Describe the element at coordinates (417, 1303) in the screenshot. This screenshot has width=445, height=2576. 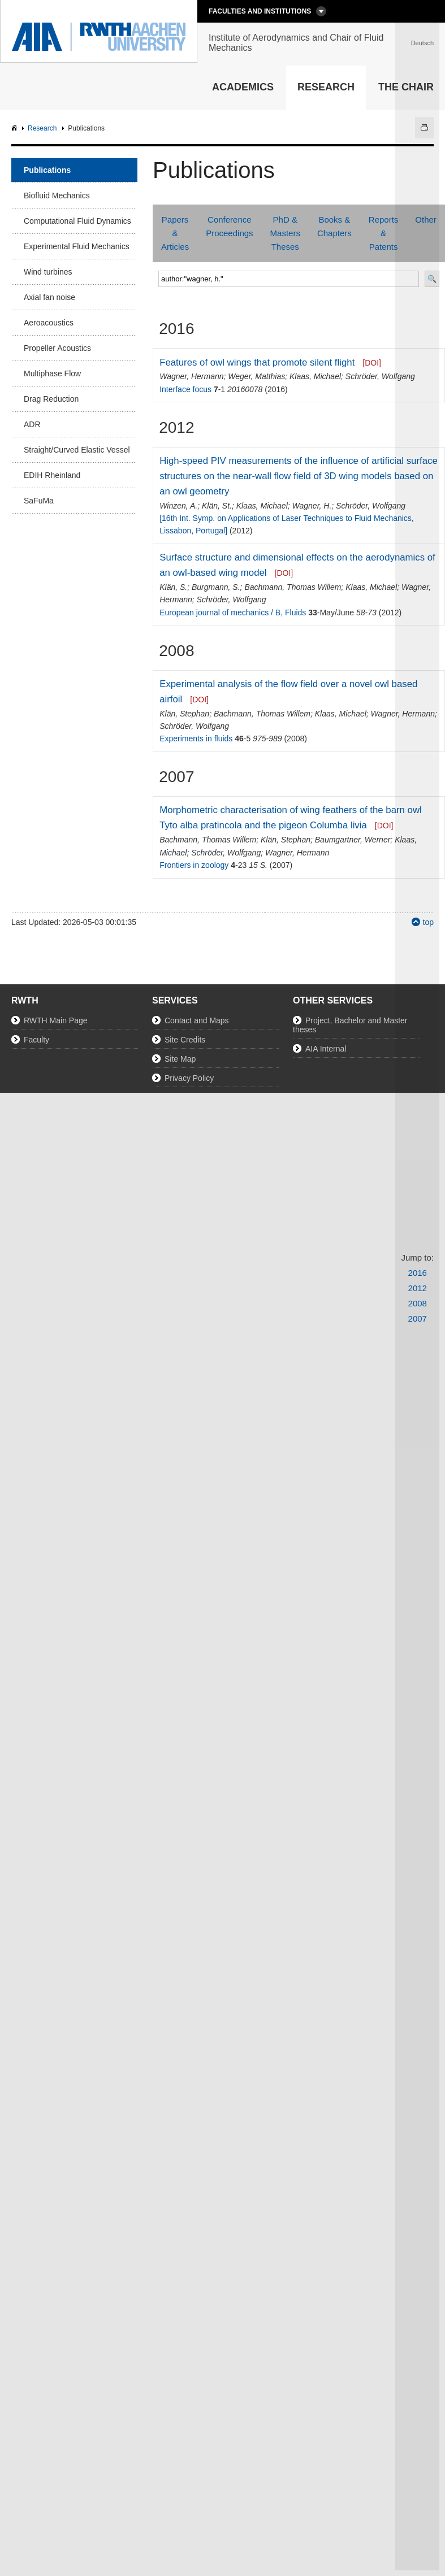
I see `2008` at that location.